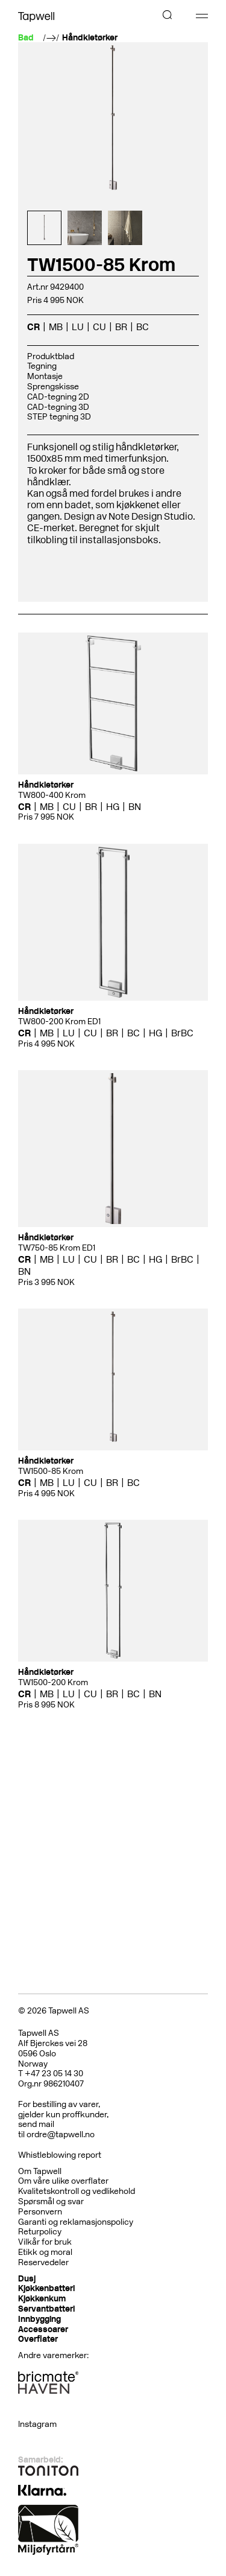  I want to click on Garanti og reklamasjonspolicy, so click(75, 2222).